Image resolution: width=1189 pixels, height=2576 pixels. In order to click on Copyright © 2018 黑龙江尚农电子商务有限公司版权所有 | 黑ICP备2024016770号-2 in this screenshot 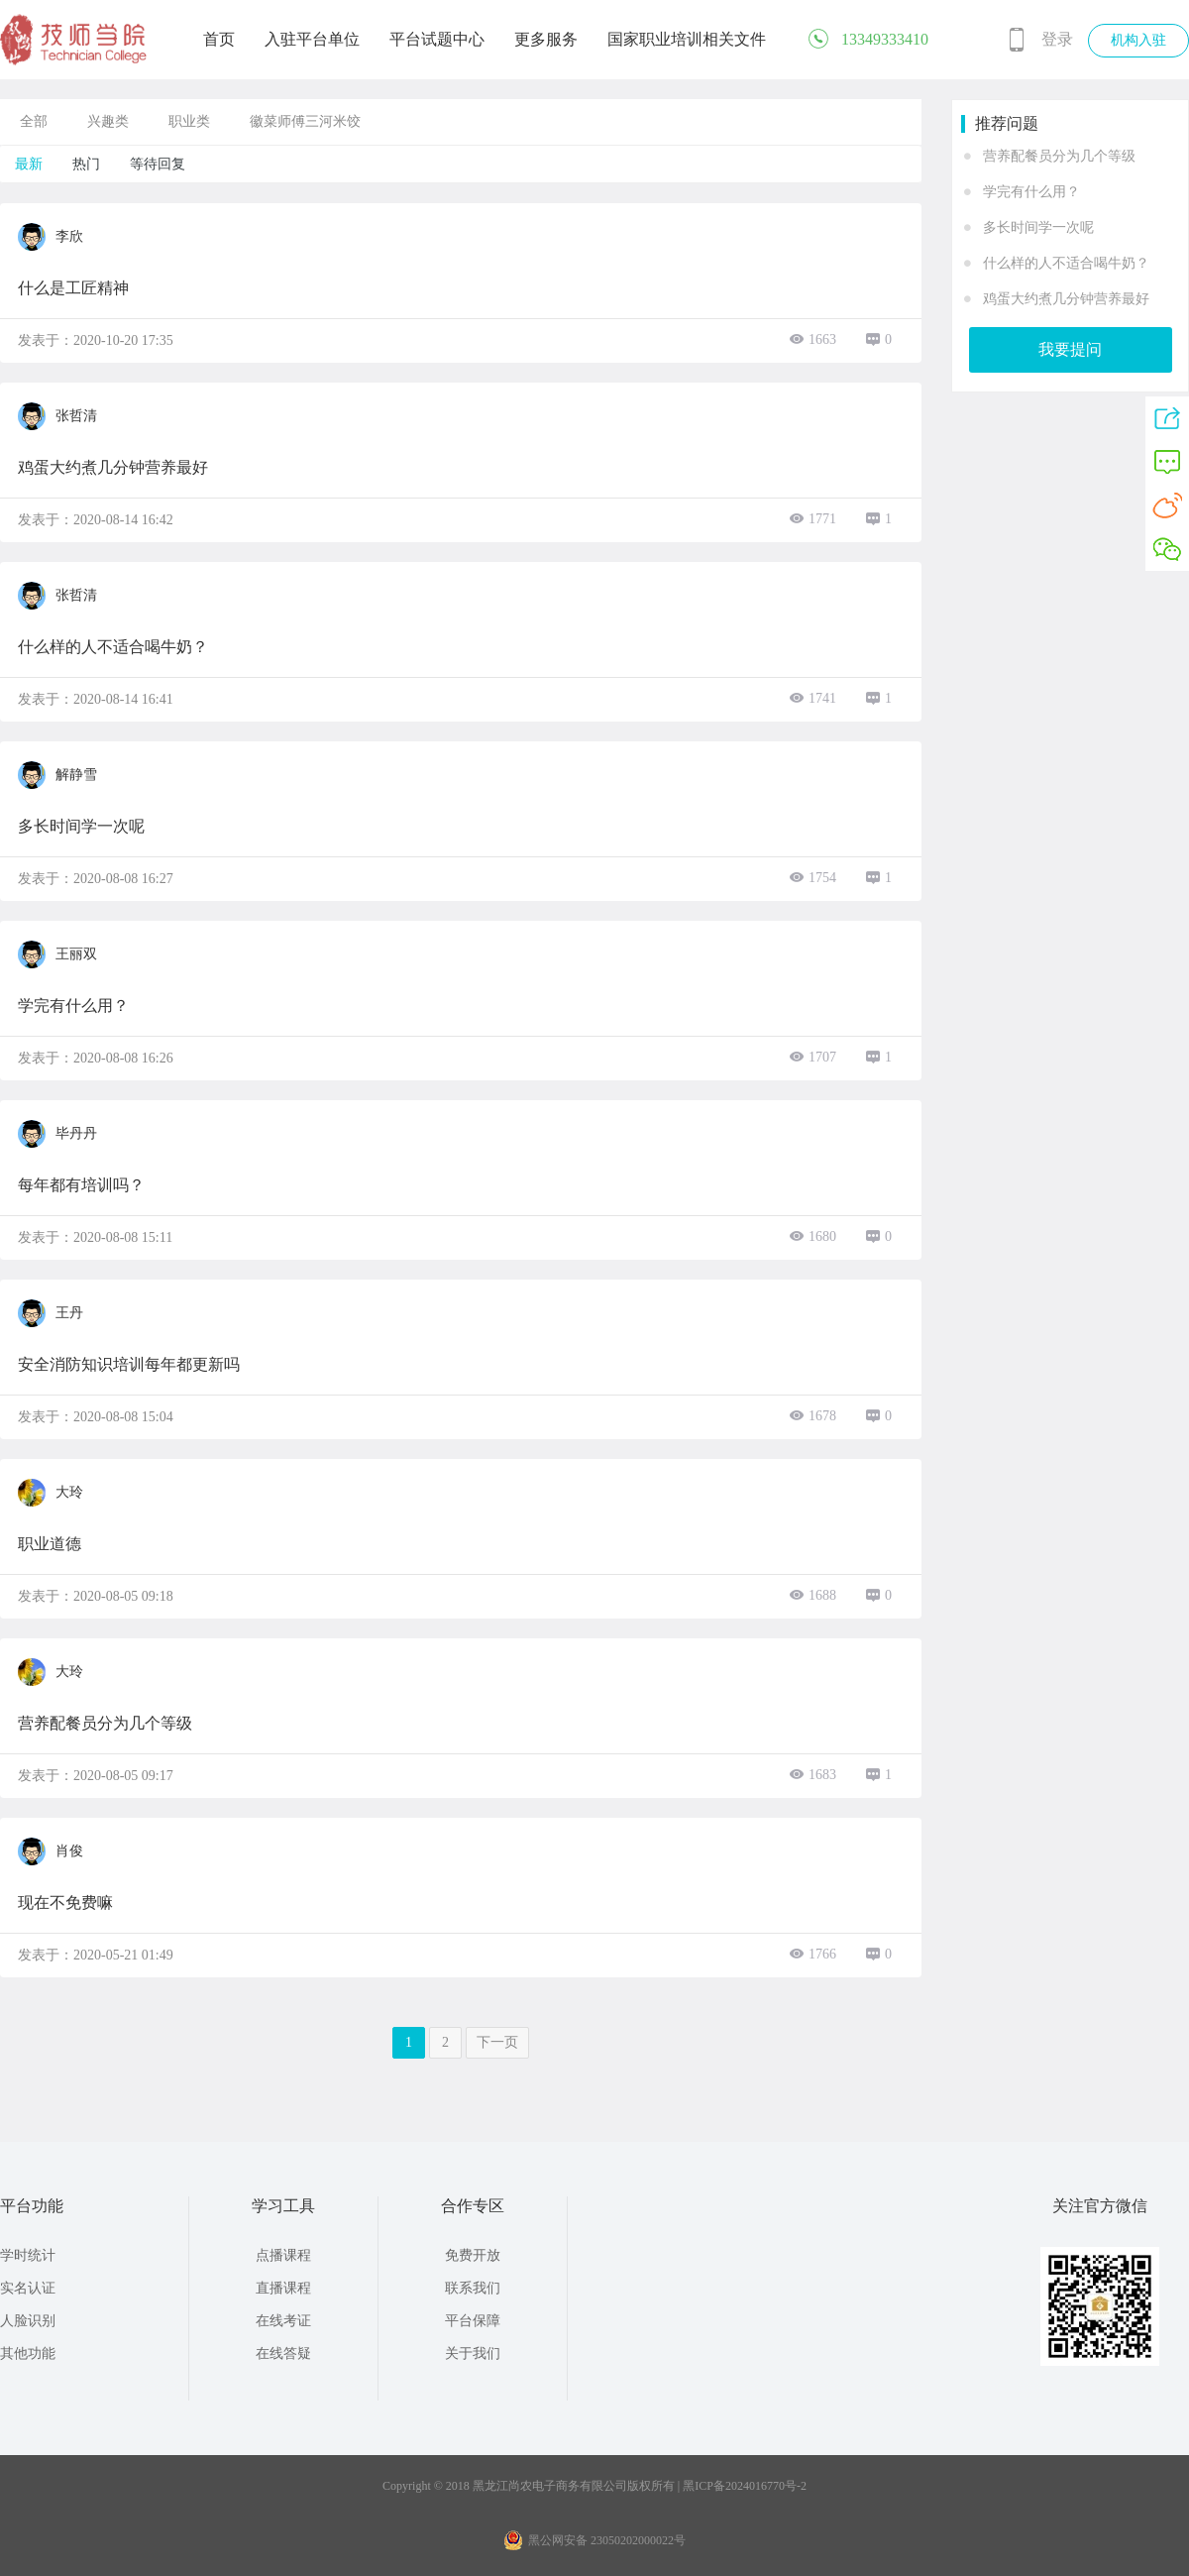, I will do `click(594, 2486)`.